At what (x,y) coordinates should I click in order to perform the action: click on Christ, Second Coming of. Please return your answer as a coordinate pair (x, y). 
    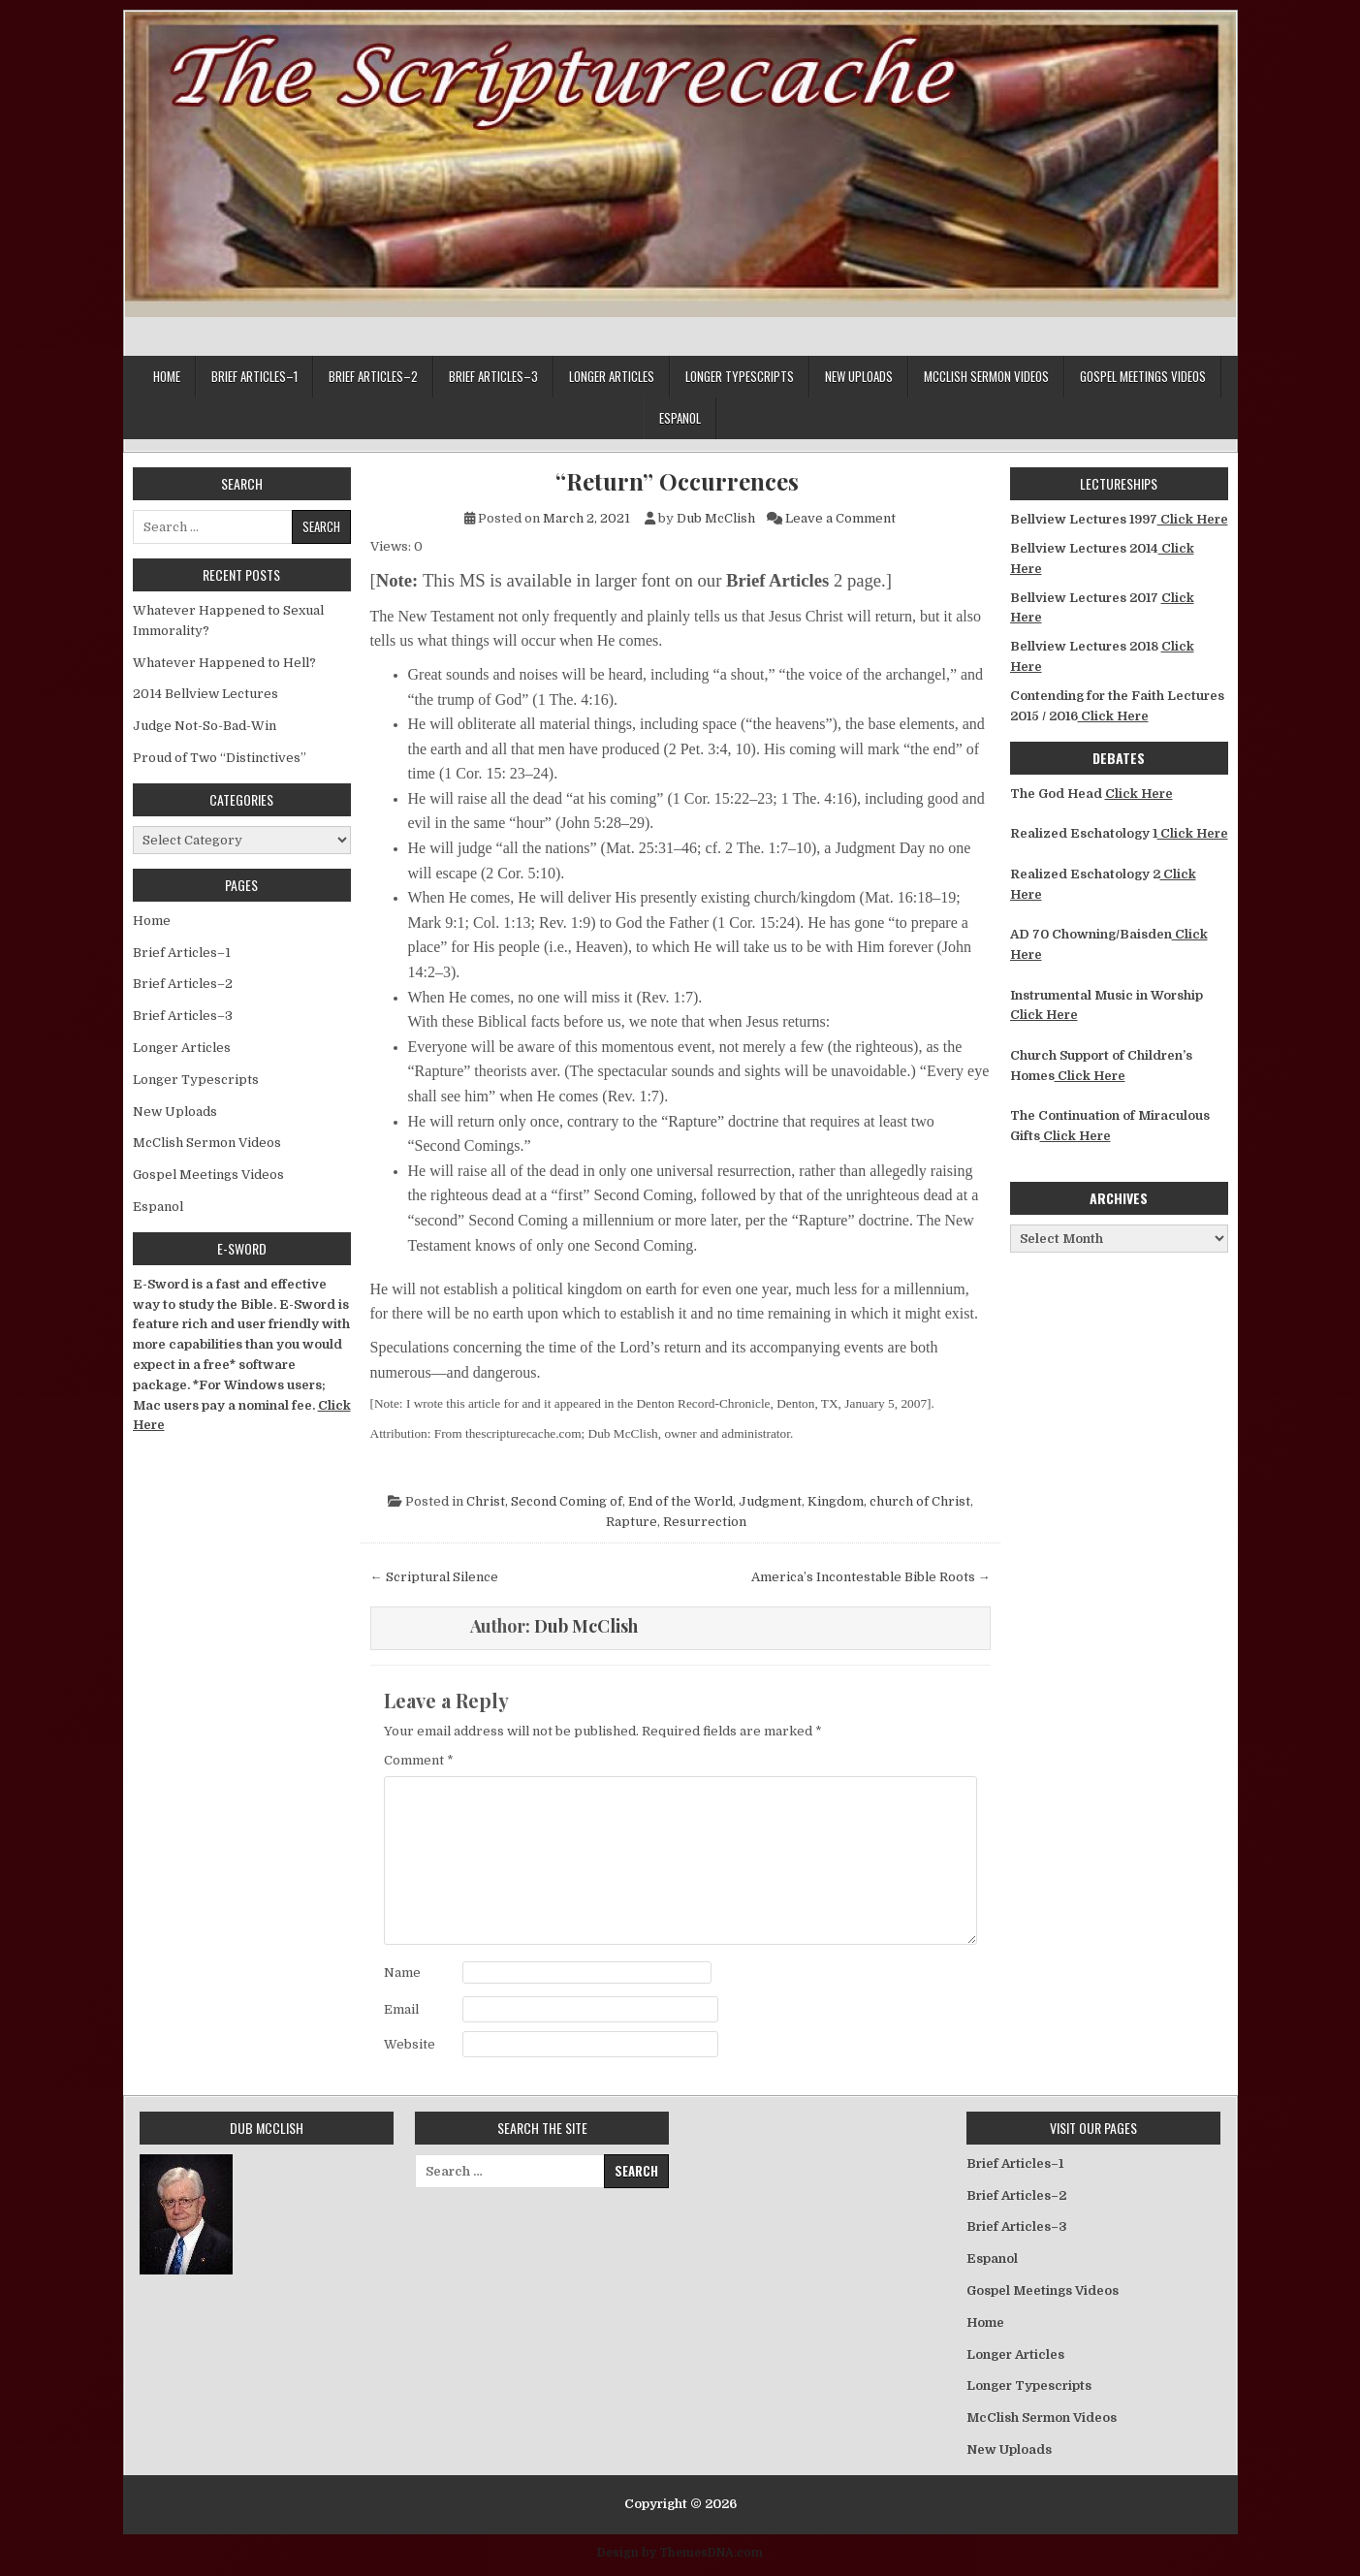
    Looking at the image, I should click on (544, 1501).